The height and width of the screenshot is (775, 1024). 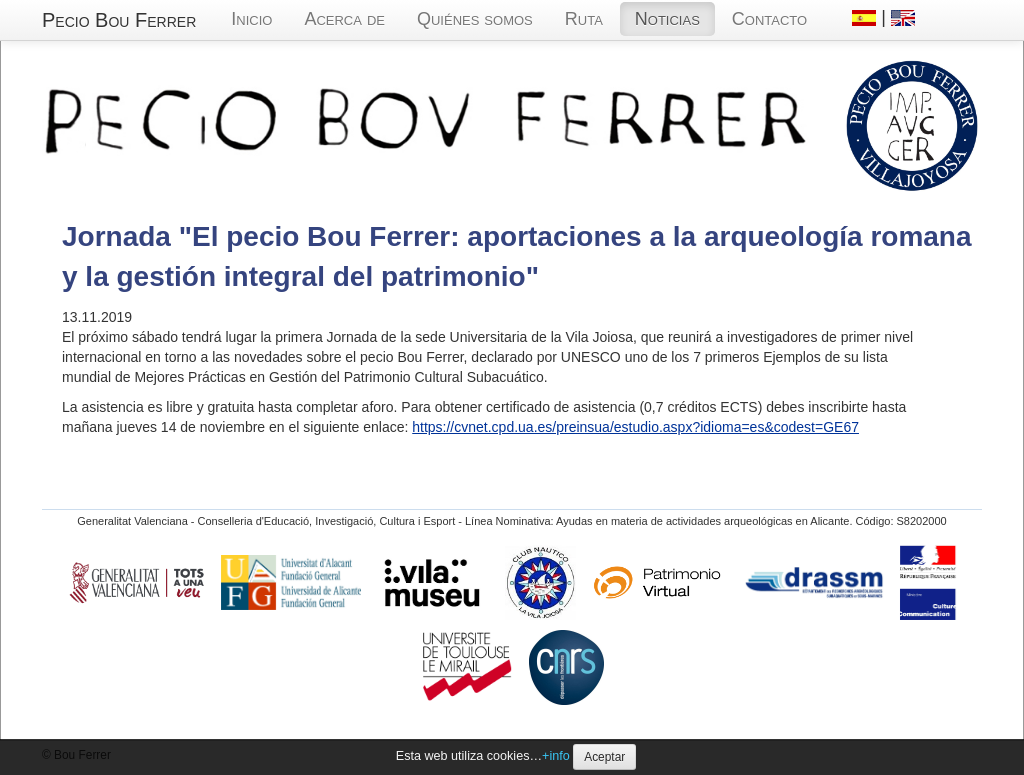 I want to click on Ruta, so click(x=584, y=19).